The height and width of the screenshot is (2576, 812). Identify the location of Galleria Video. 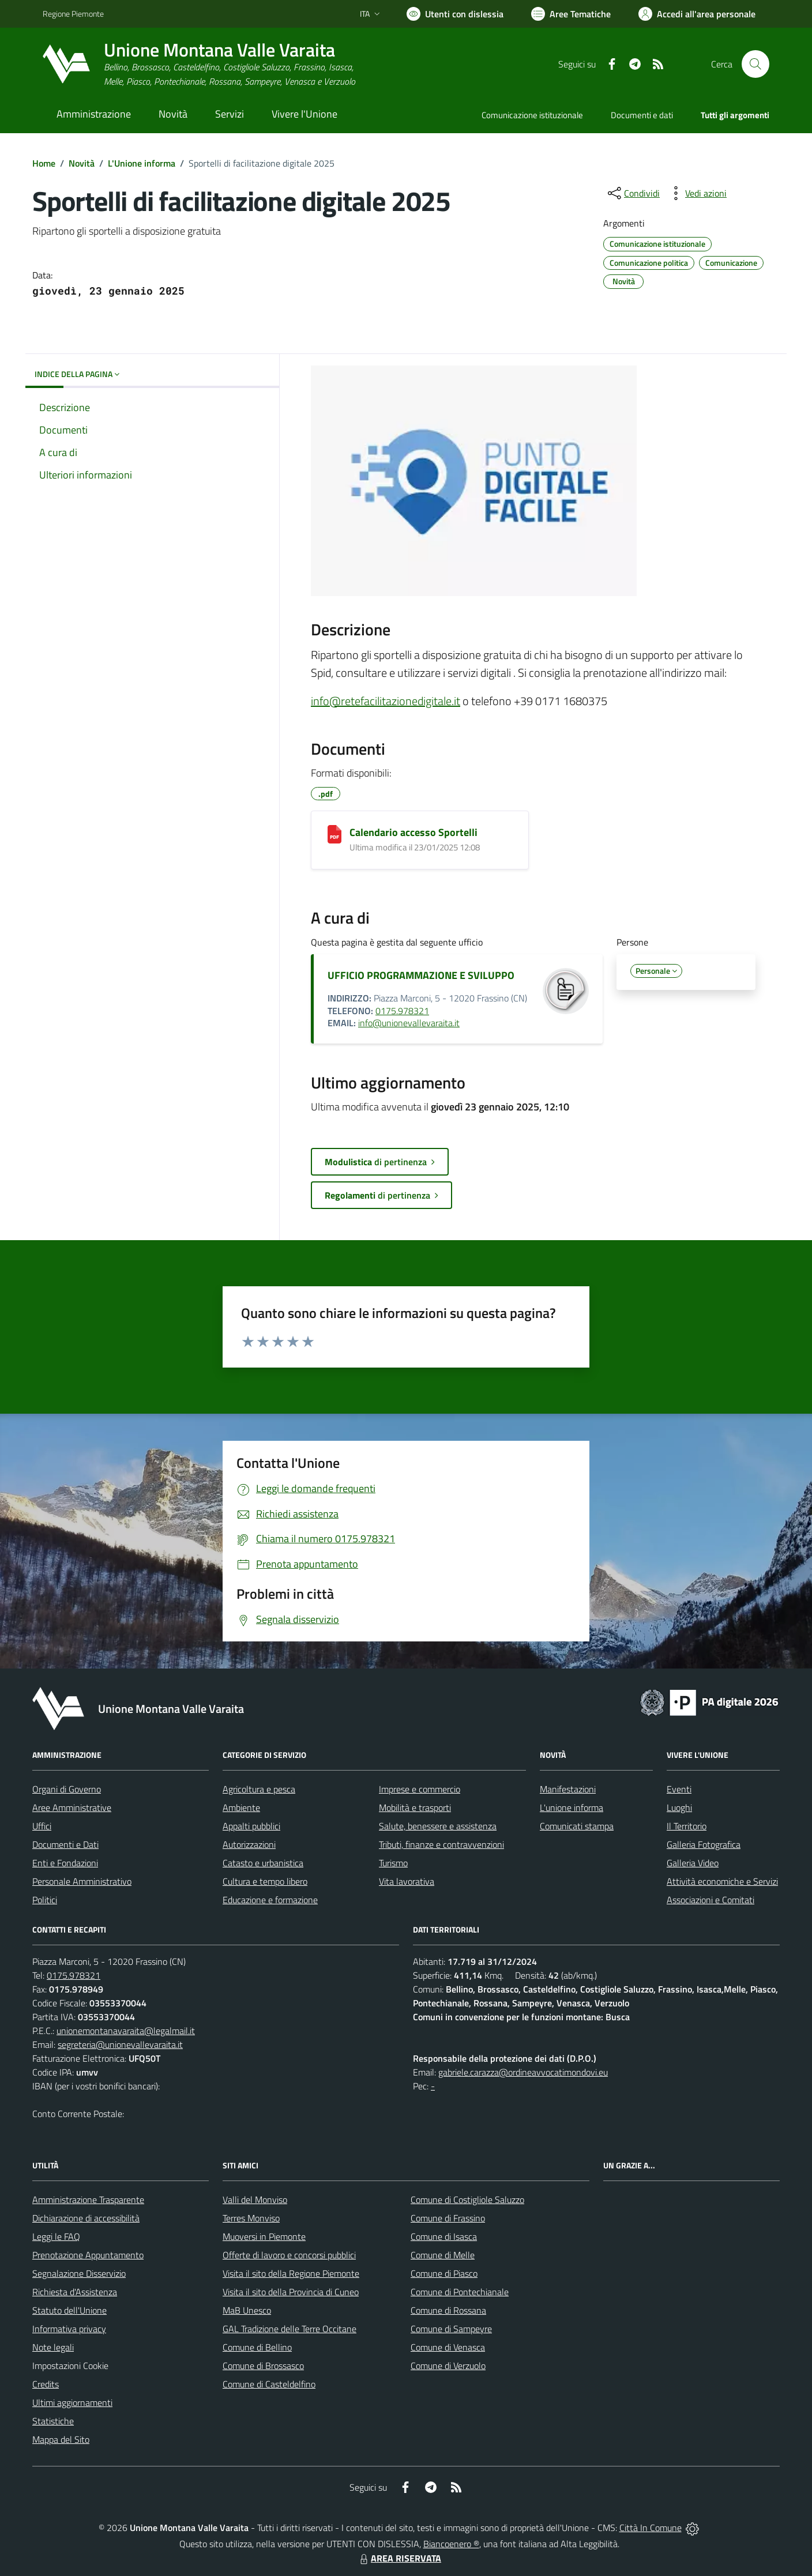
(693, 1863).